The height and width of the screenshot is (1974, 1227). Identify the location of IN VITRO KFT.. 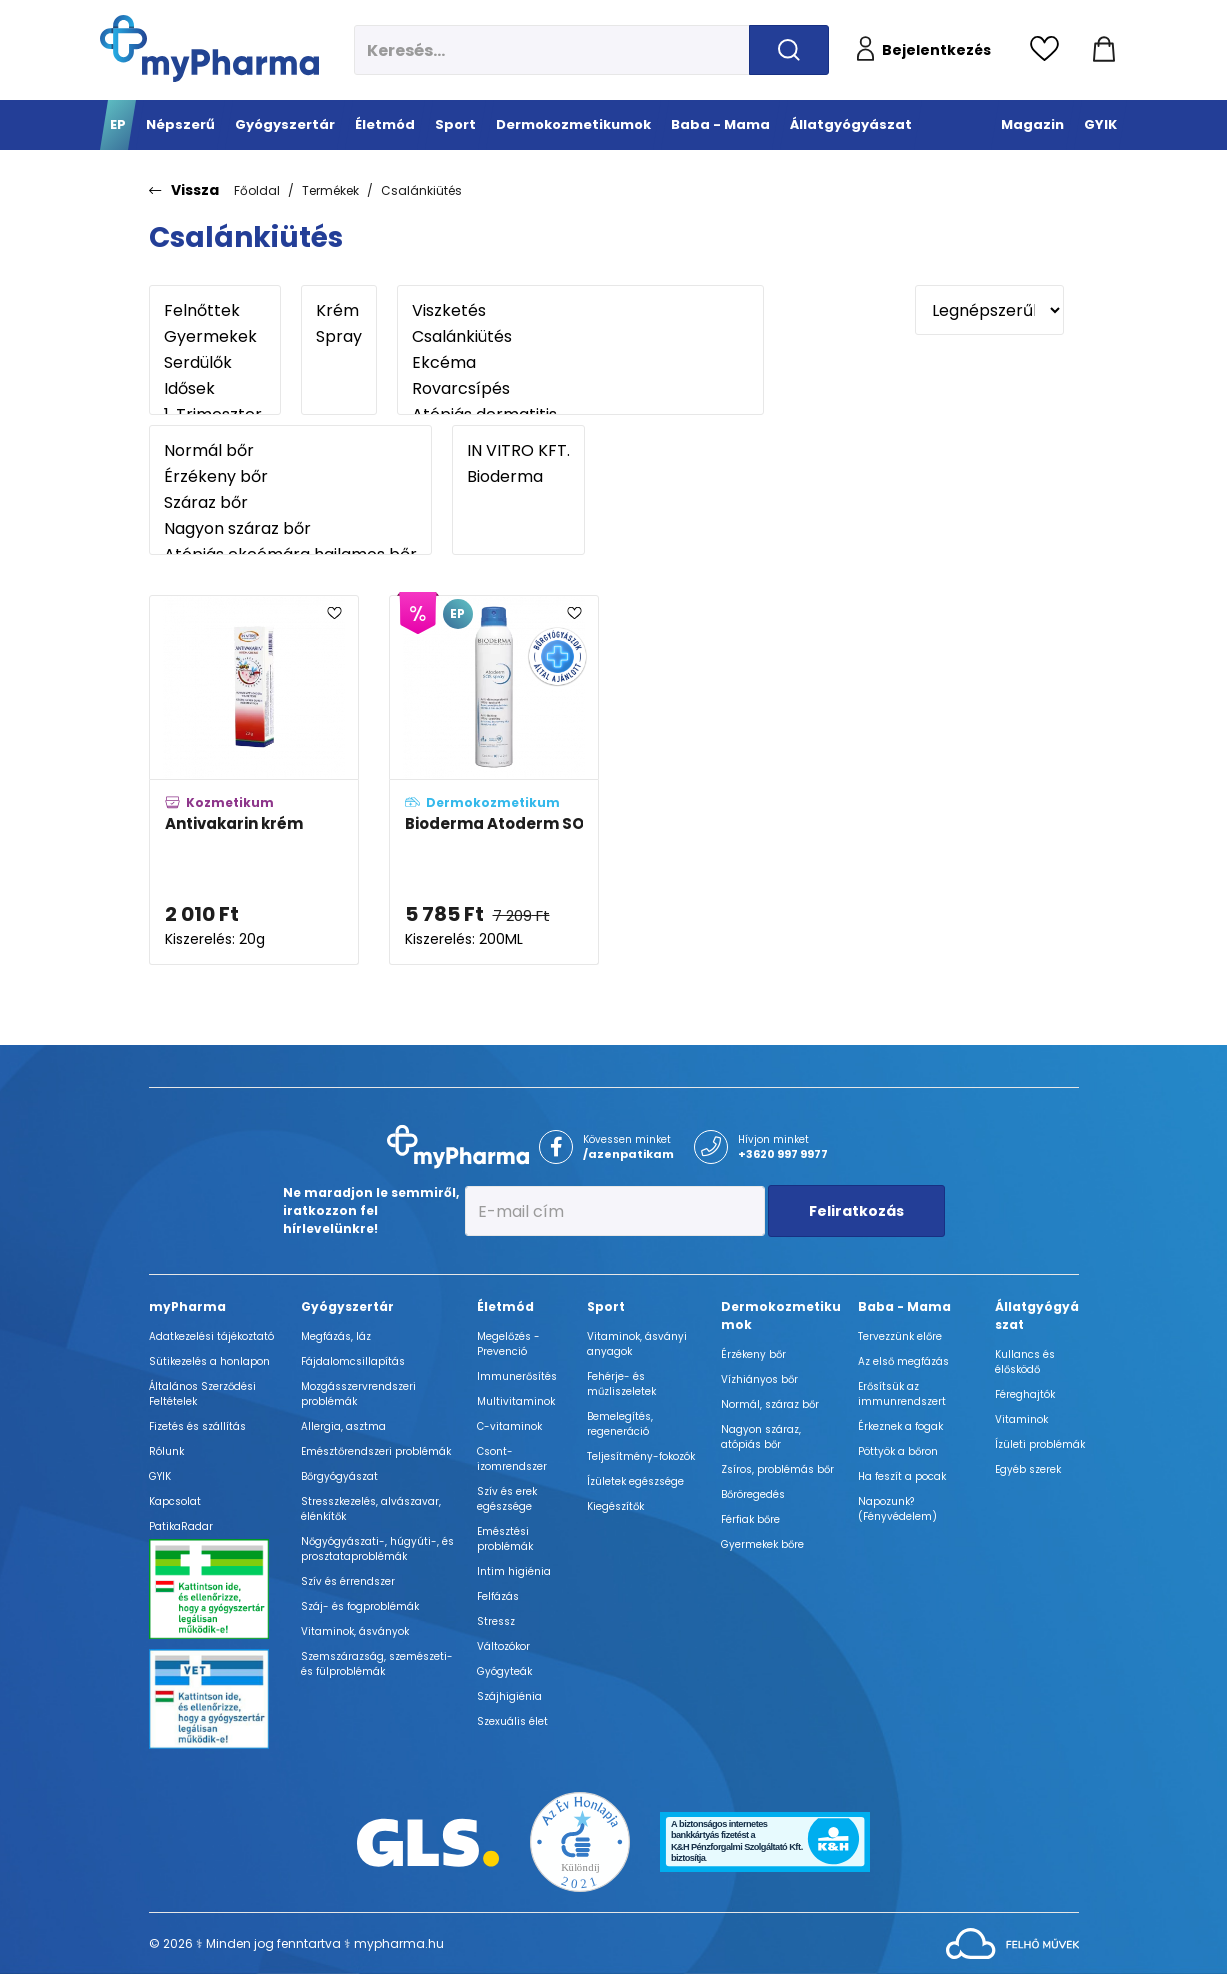
(518, 451).